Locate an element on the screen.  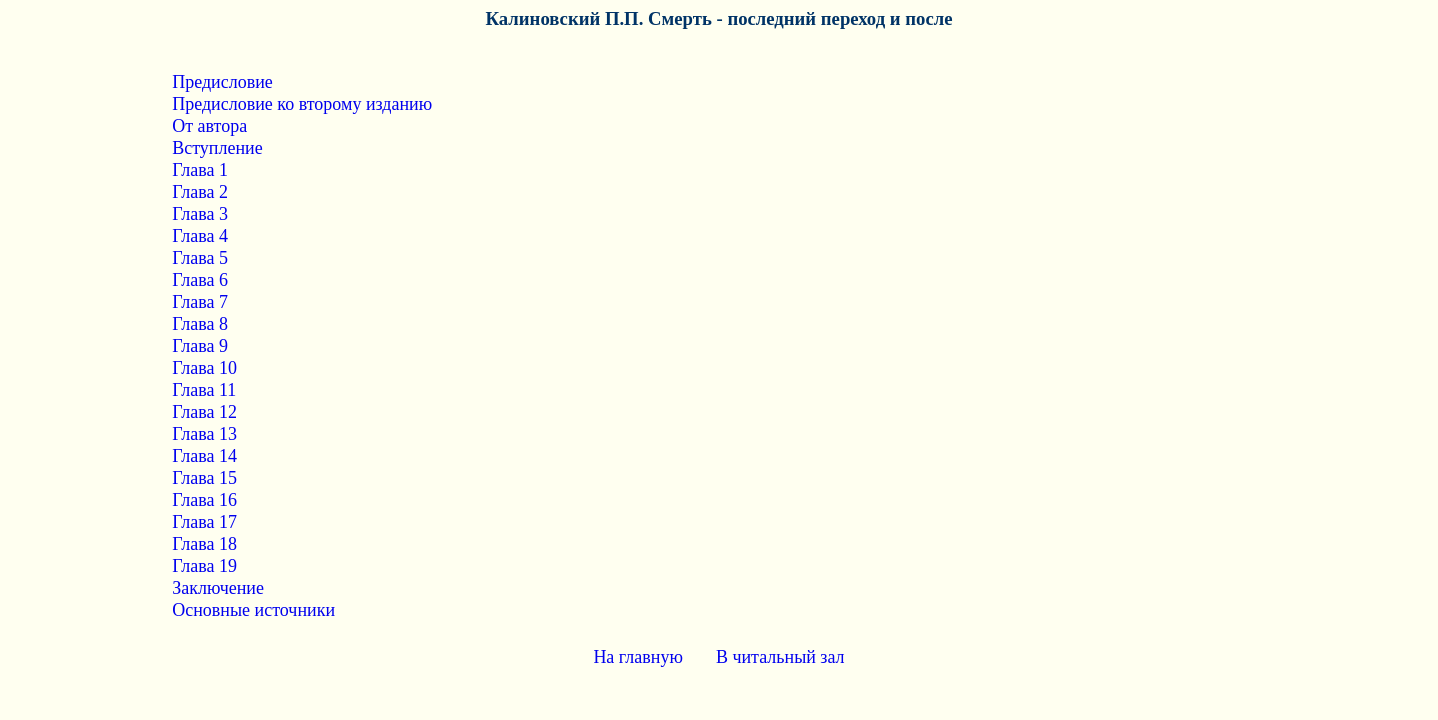
Глава 18 is located at coordinates (204, 544).